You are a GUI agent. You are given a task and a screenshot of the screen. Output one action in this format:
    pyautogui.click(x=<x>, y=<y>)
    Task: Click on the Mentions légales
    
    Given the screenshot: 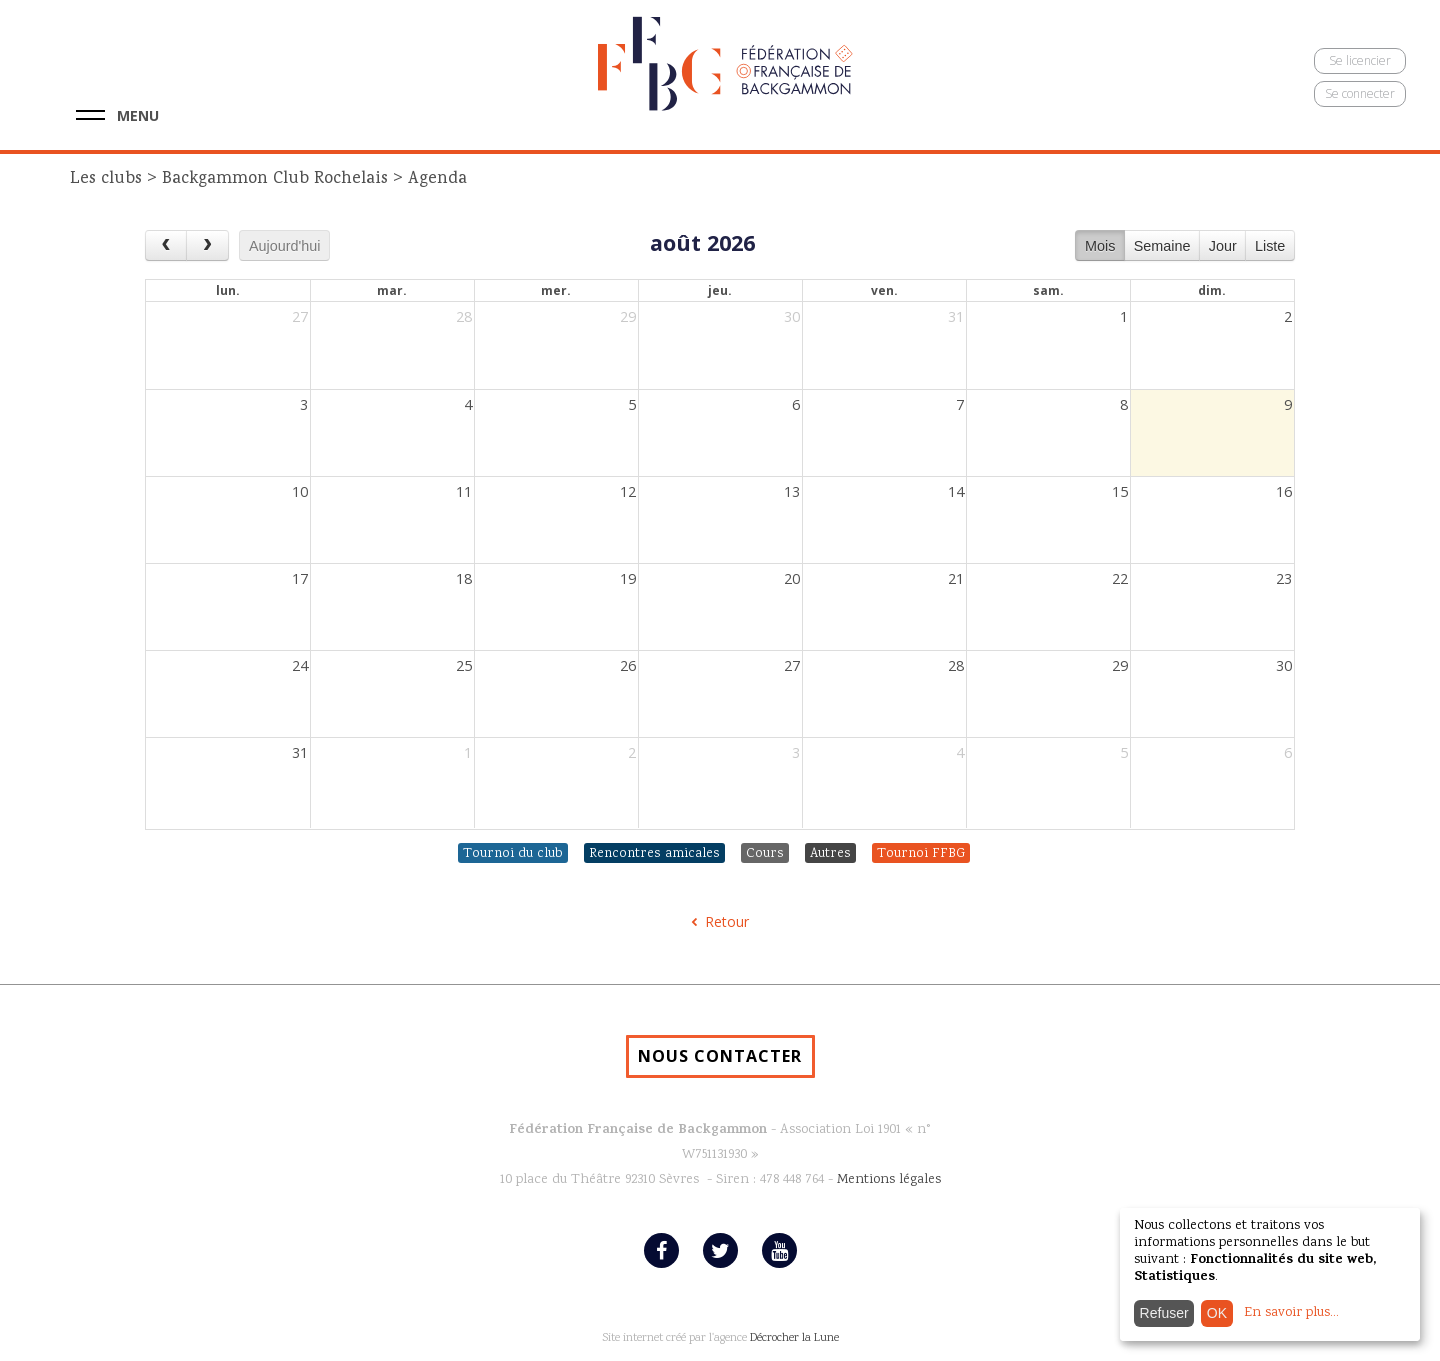 What is the action you would take?
    pyautogui.click(x=889, y=1180)
    